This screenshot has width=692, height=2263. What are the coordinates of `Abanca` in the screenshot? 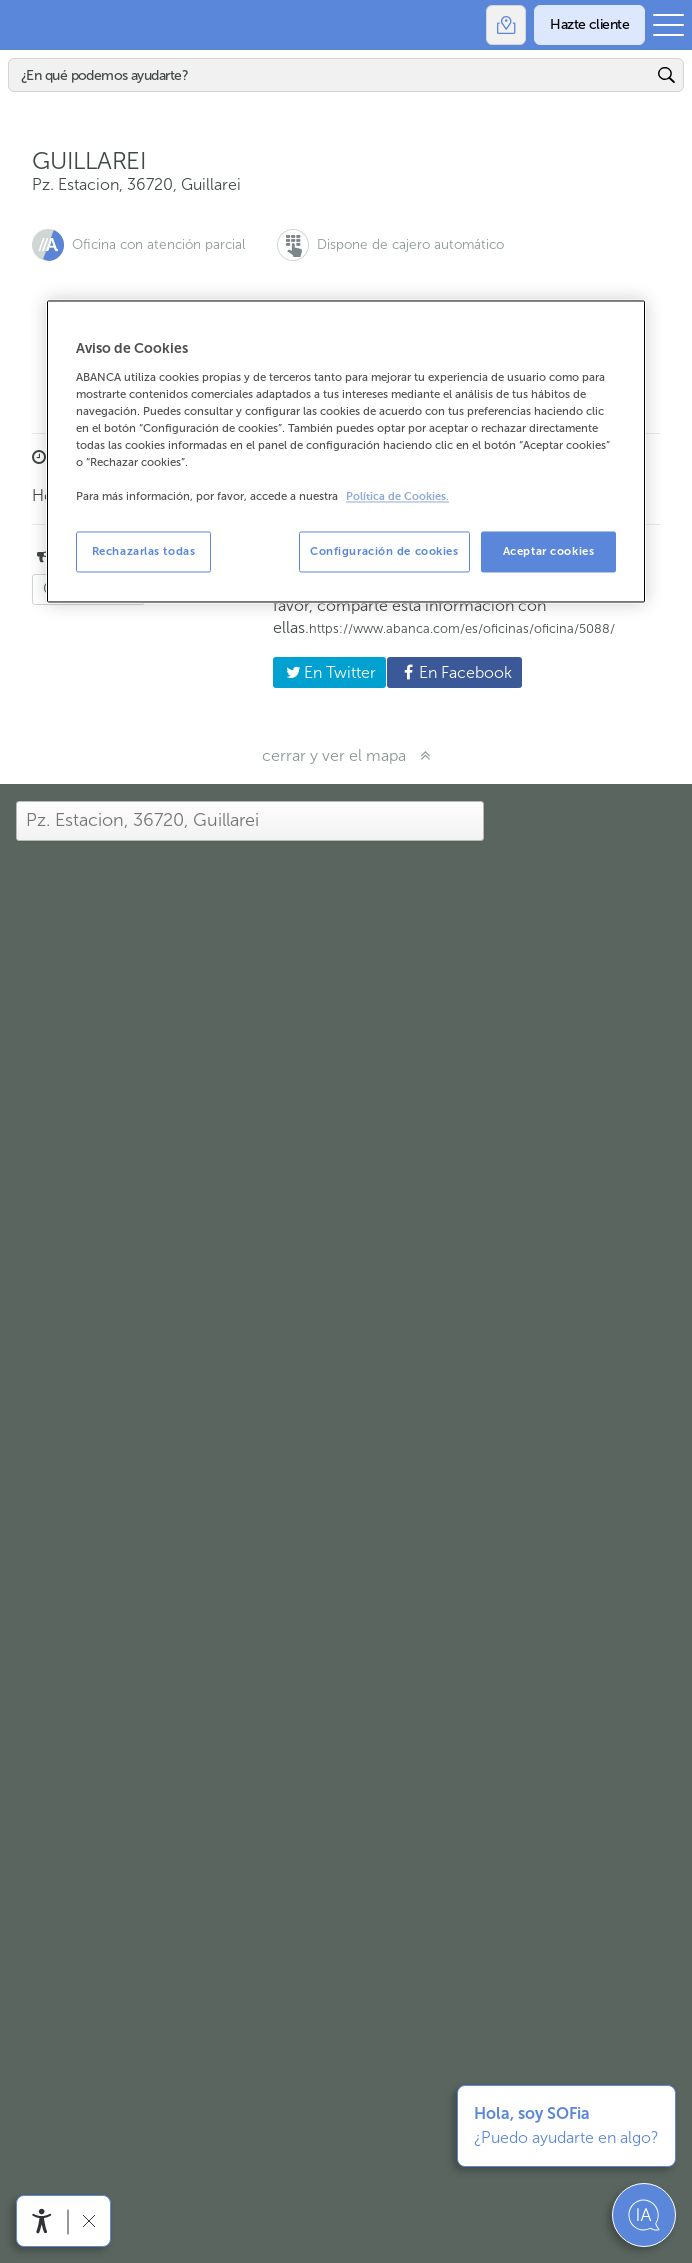 It's located at (25, 25).